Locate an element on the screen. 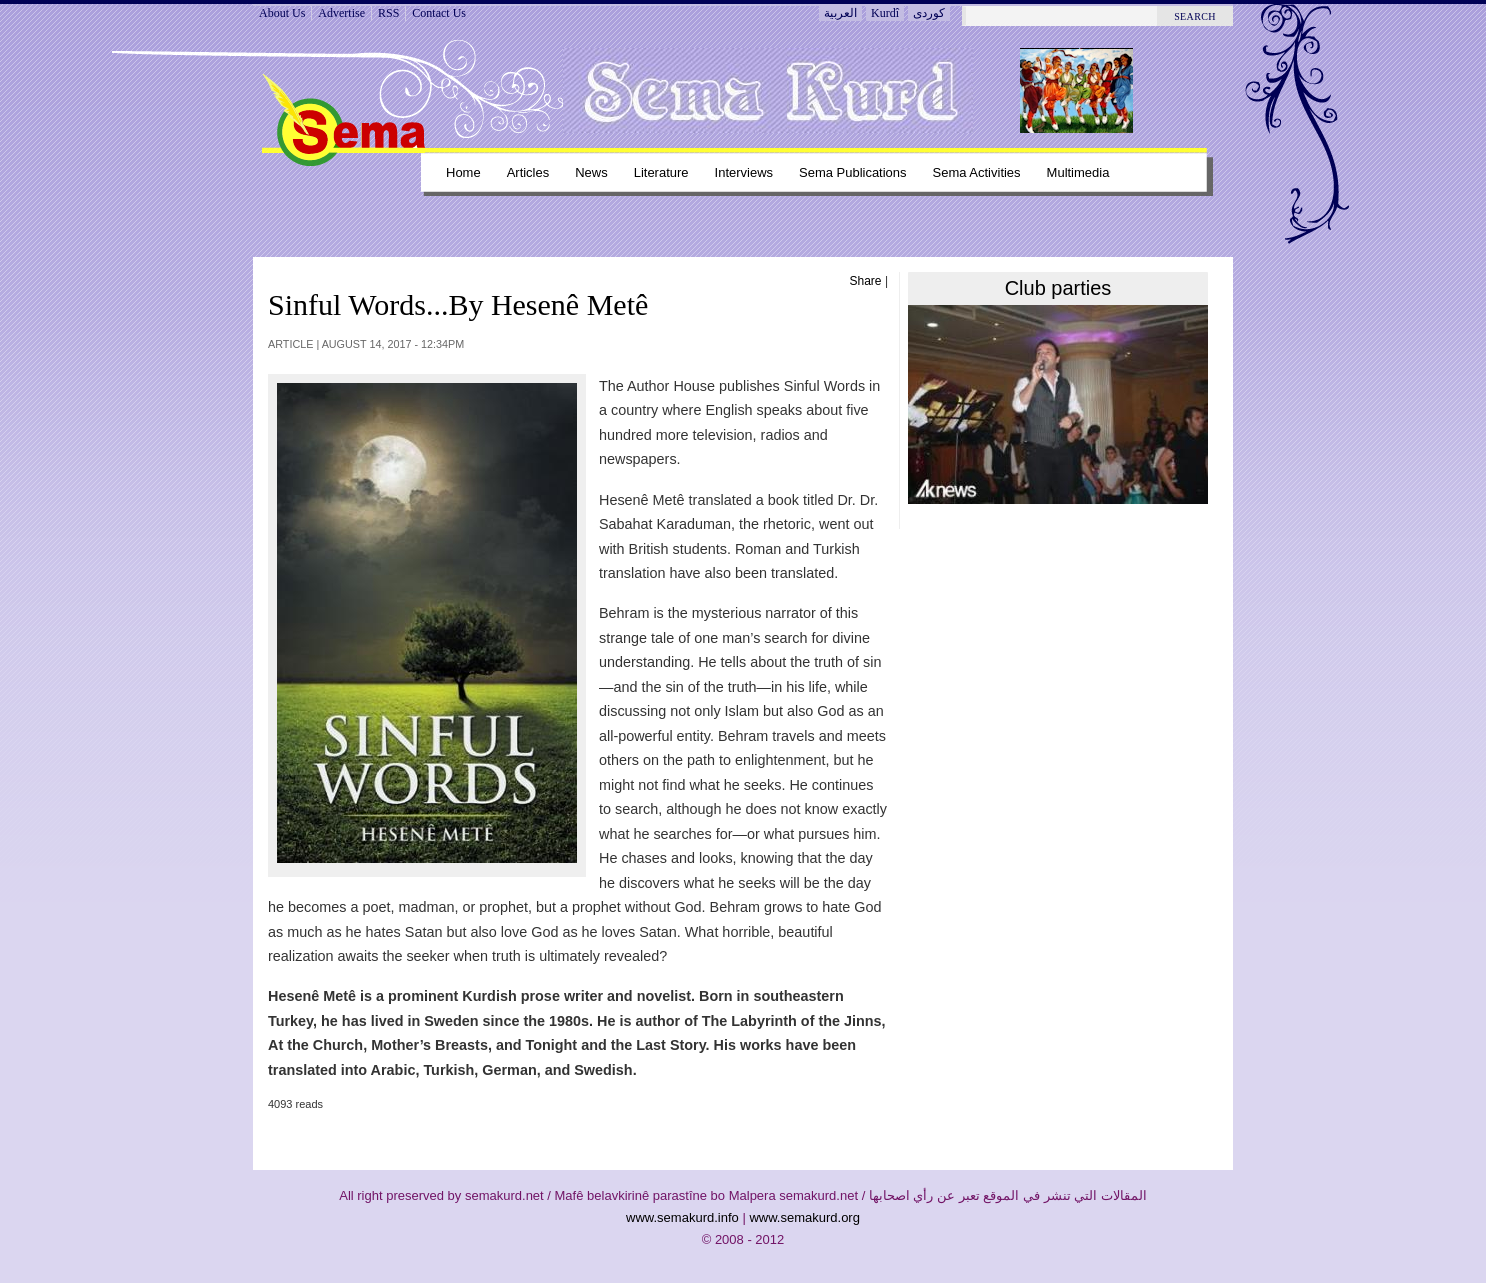 The width and height of the screenshot is (1486, 1283). Contact Us is located at coordinates (439, 13).